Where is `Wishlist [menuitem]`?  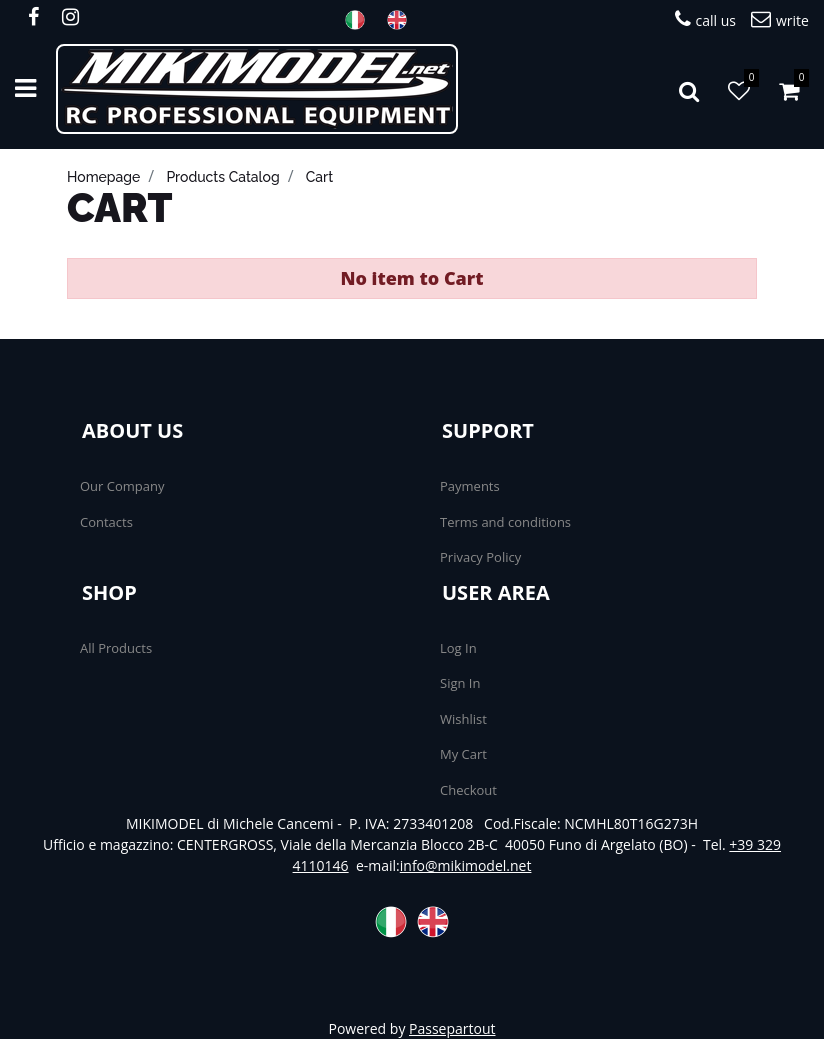
Wishlist [menuitem] is located at coordinates (463, 719).